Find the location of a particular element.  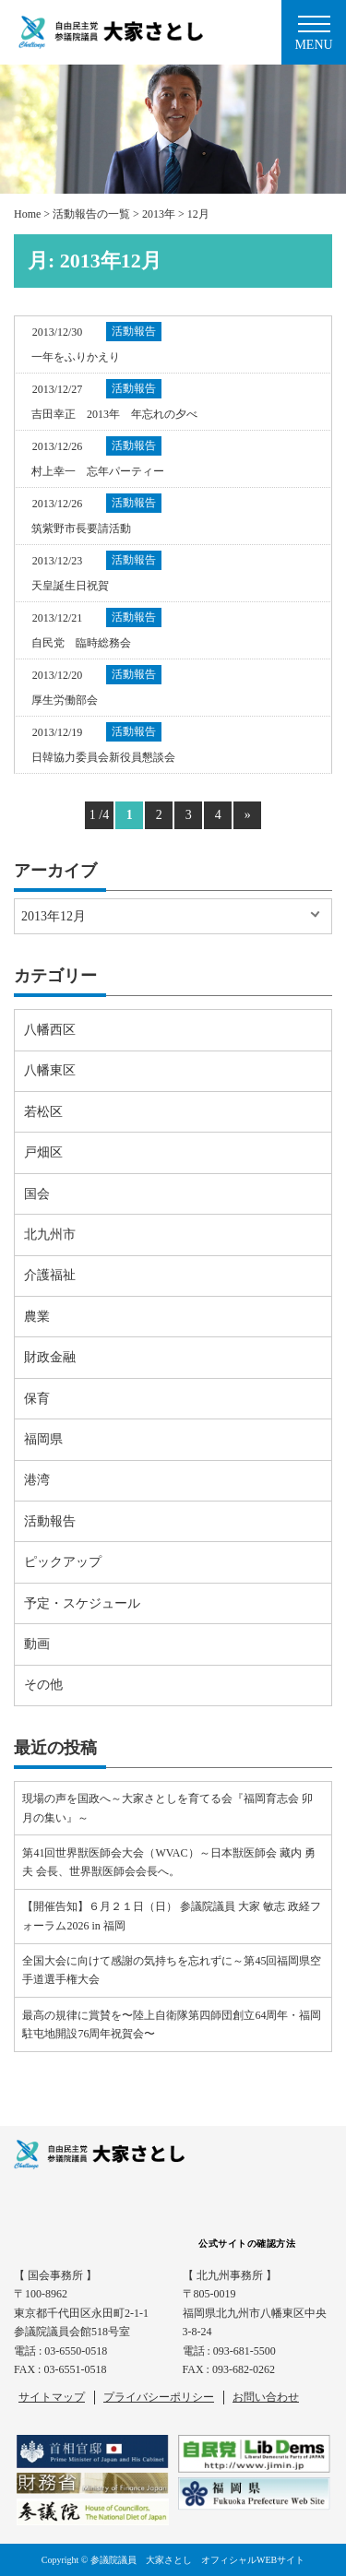

» [Next Page] is located at coordinates (248, 815).